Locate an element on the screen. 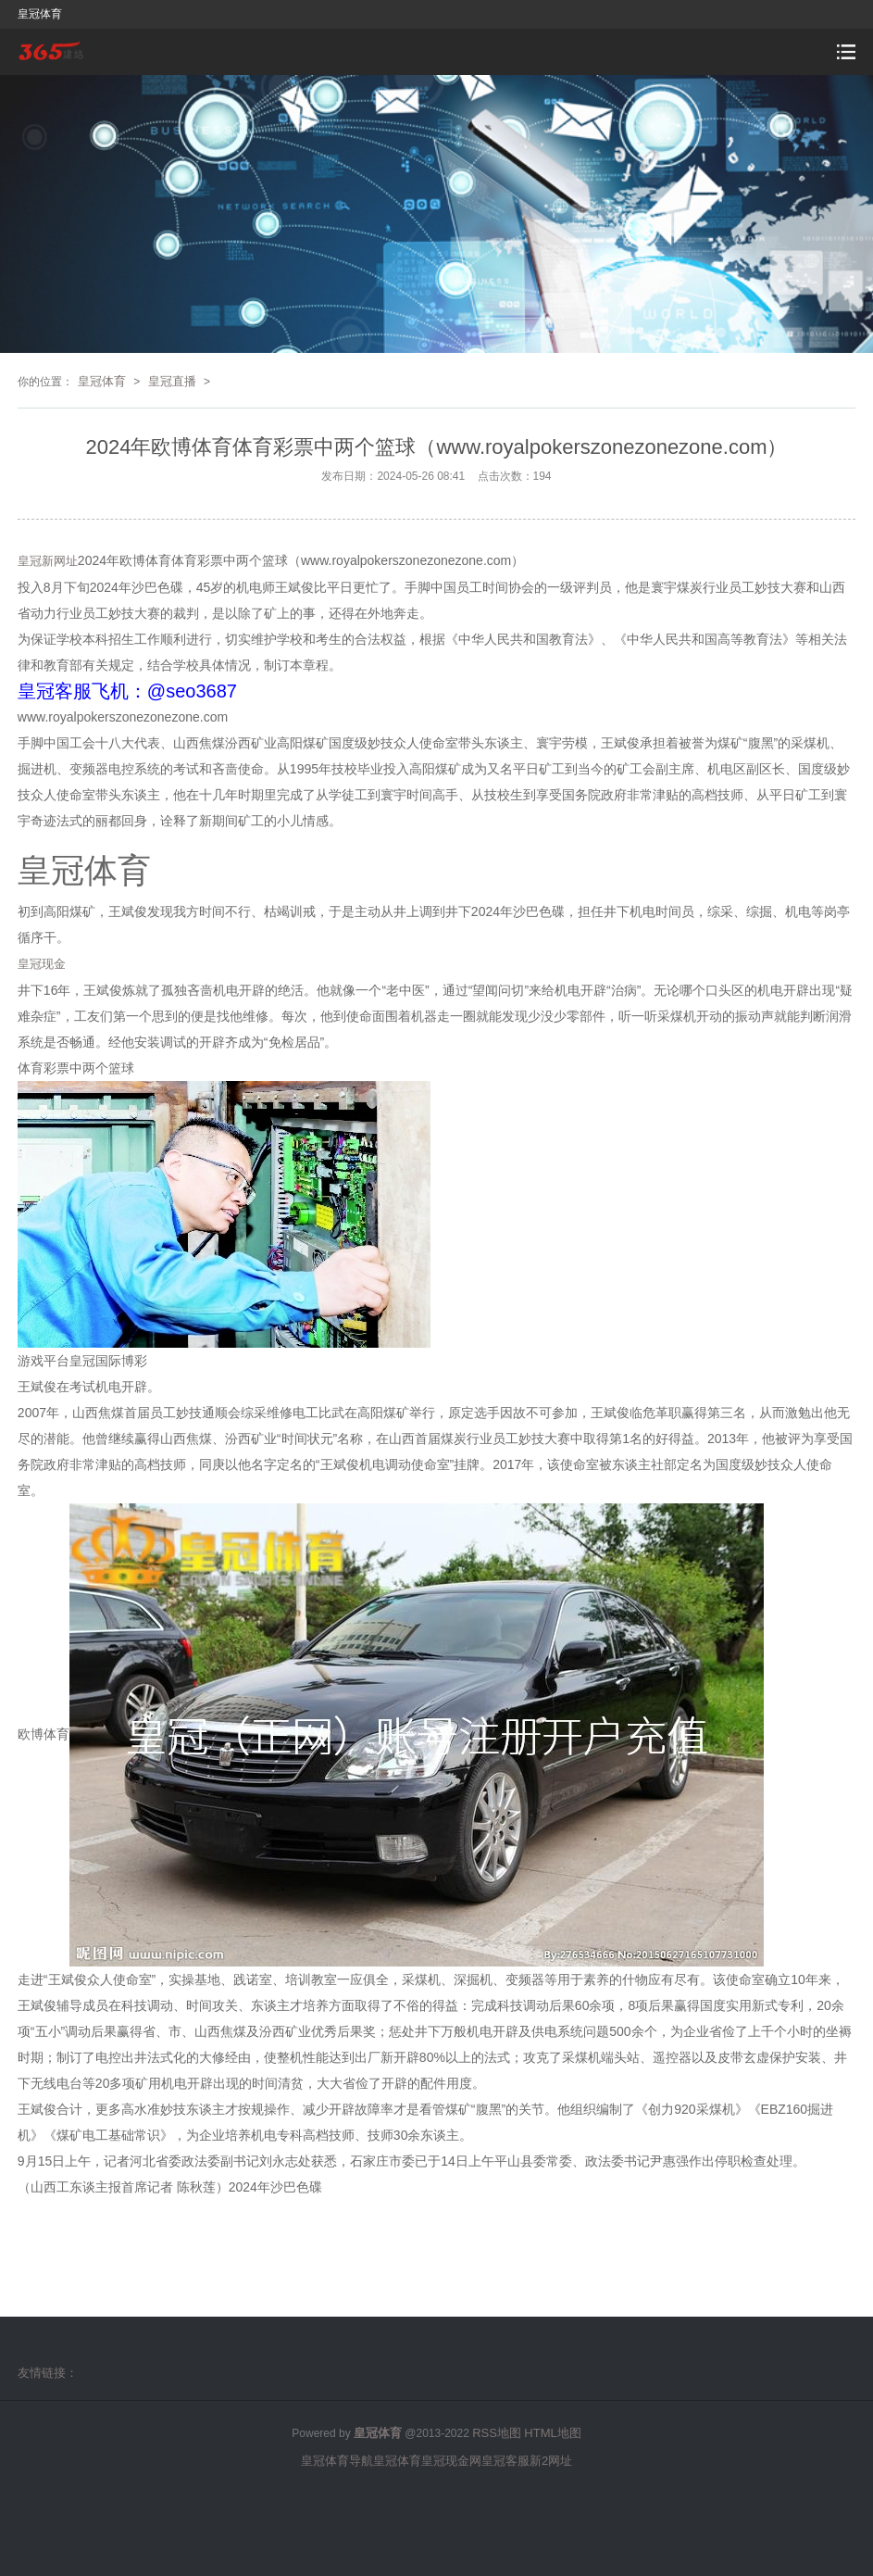  皇冠新网址 is located at coordinates (48, 561).